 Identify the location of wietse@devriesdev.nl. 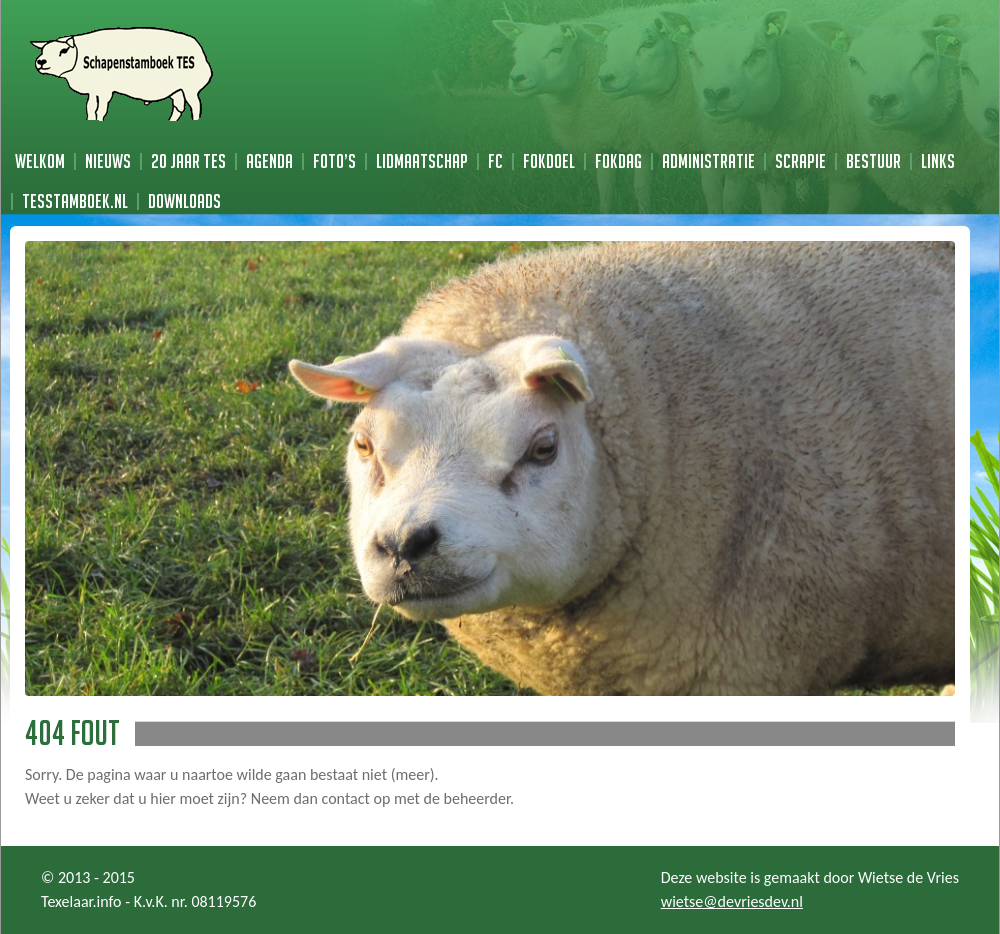
(732, 901).